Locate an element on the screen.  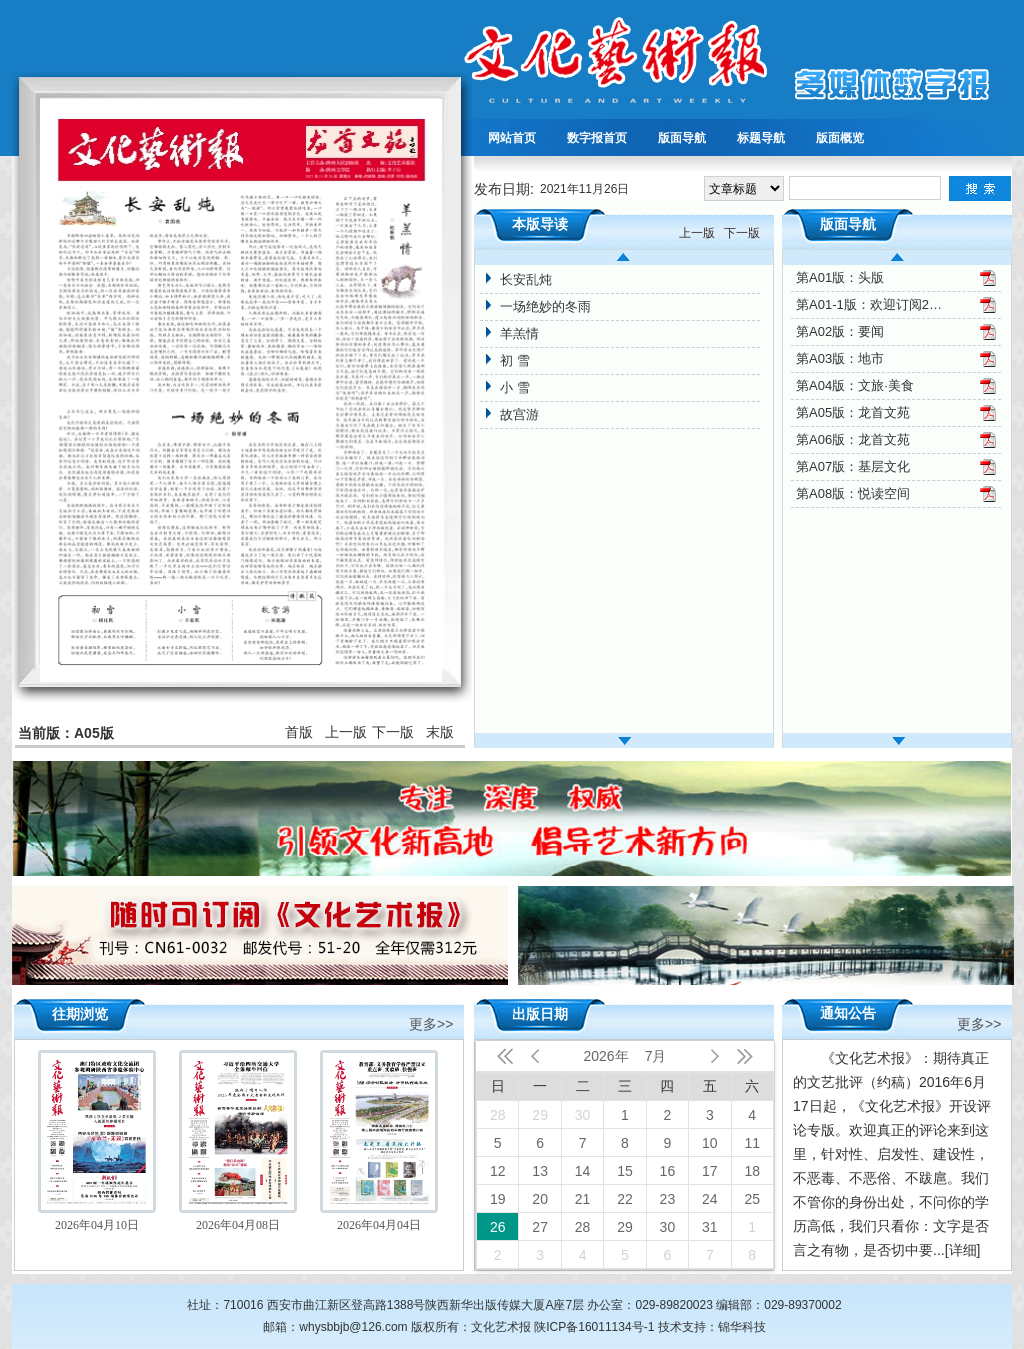
首版 is located at coordinates (299, 732).